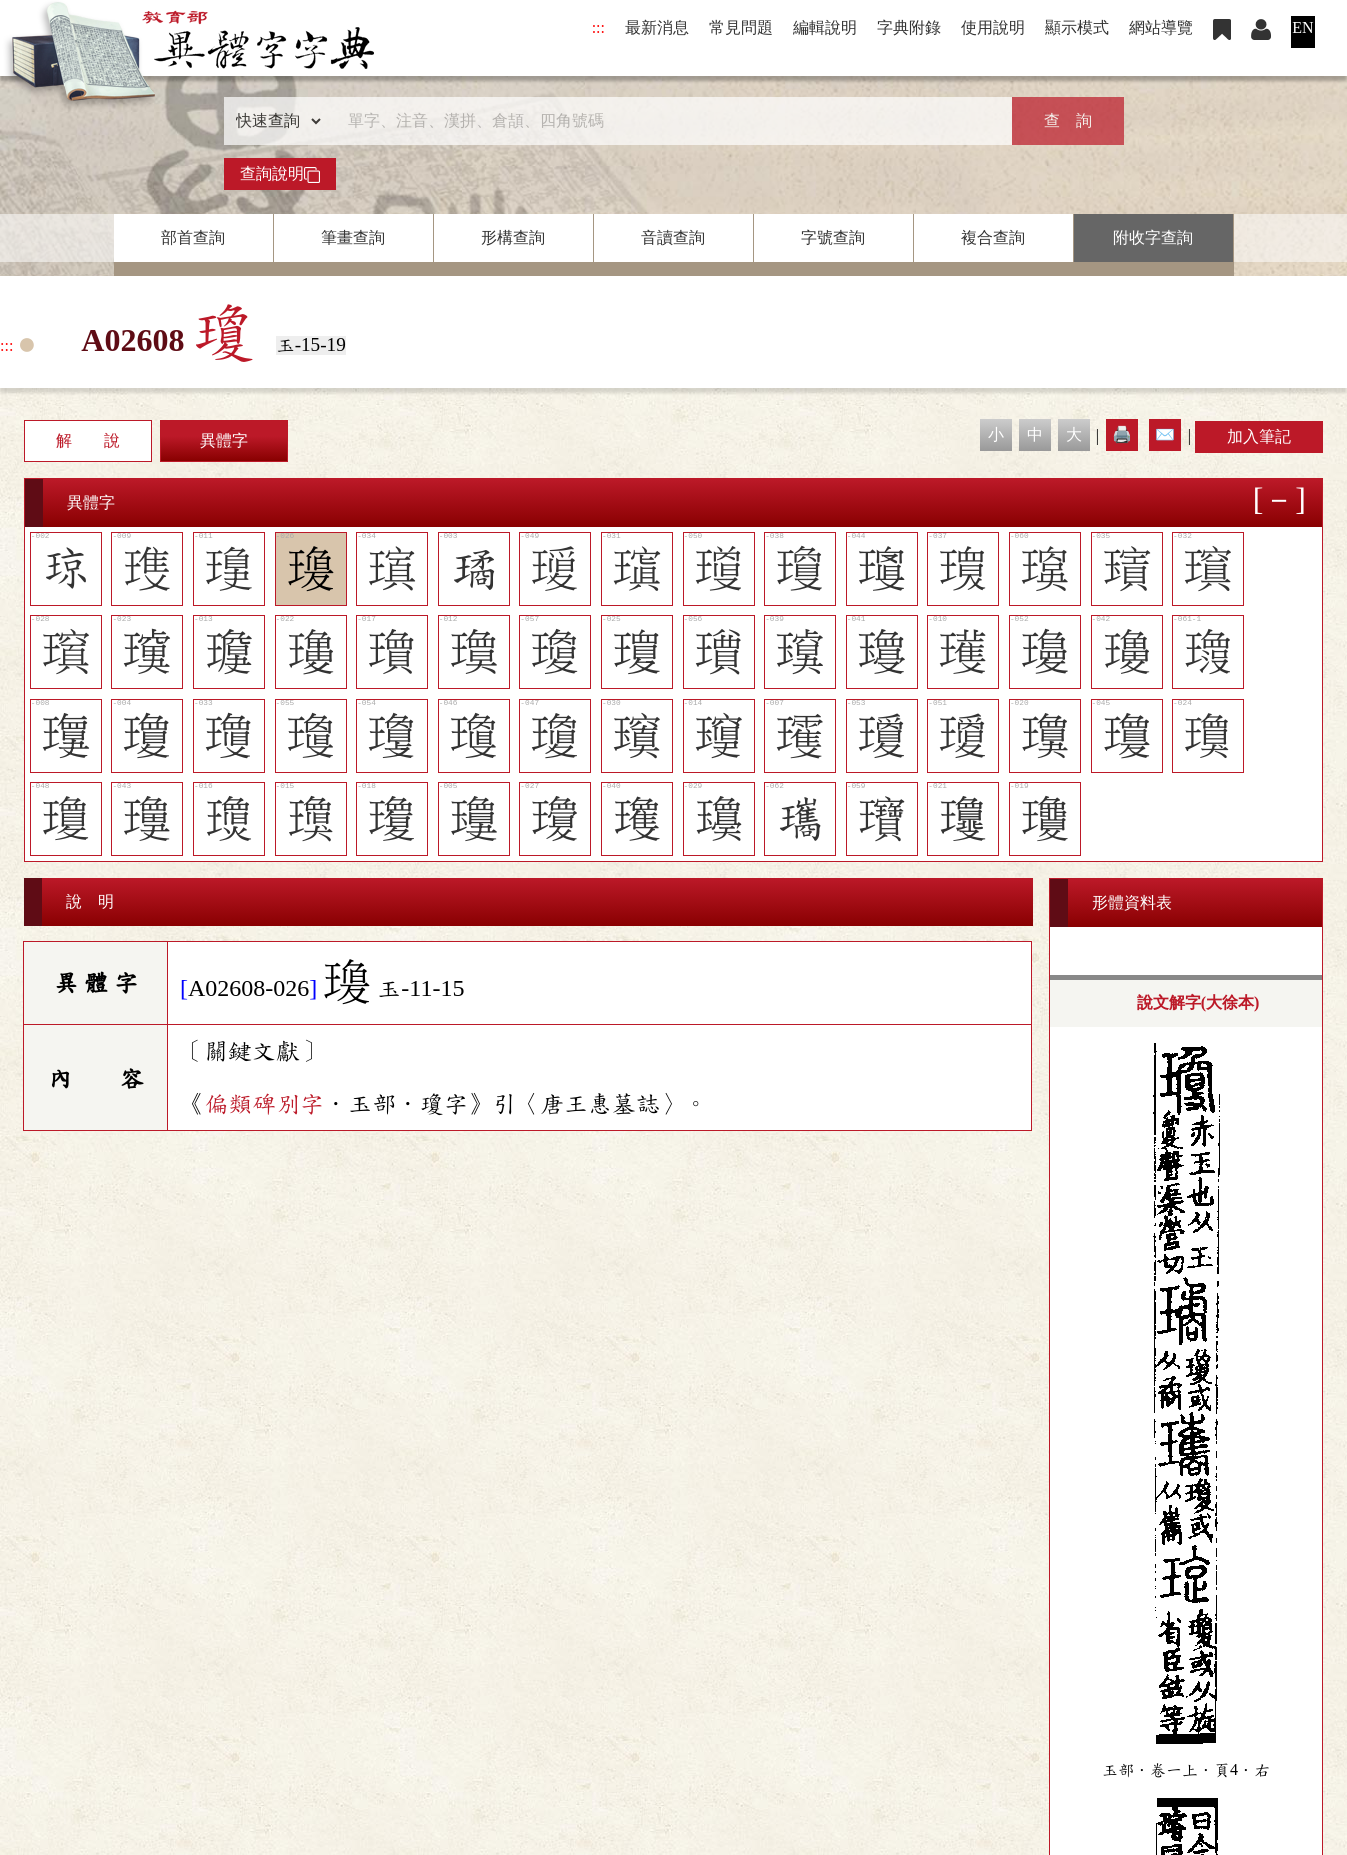  What do you see at coordinates (993, 237) in the screenshot?
I see `複合查詢` at bounding box center [993, 237].